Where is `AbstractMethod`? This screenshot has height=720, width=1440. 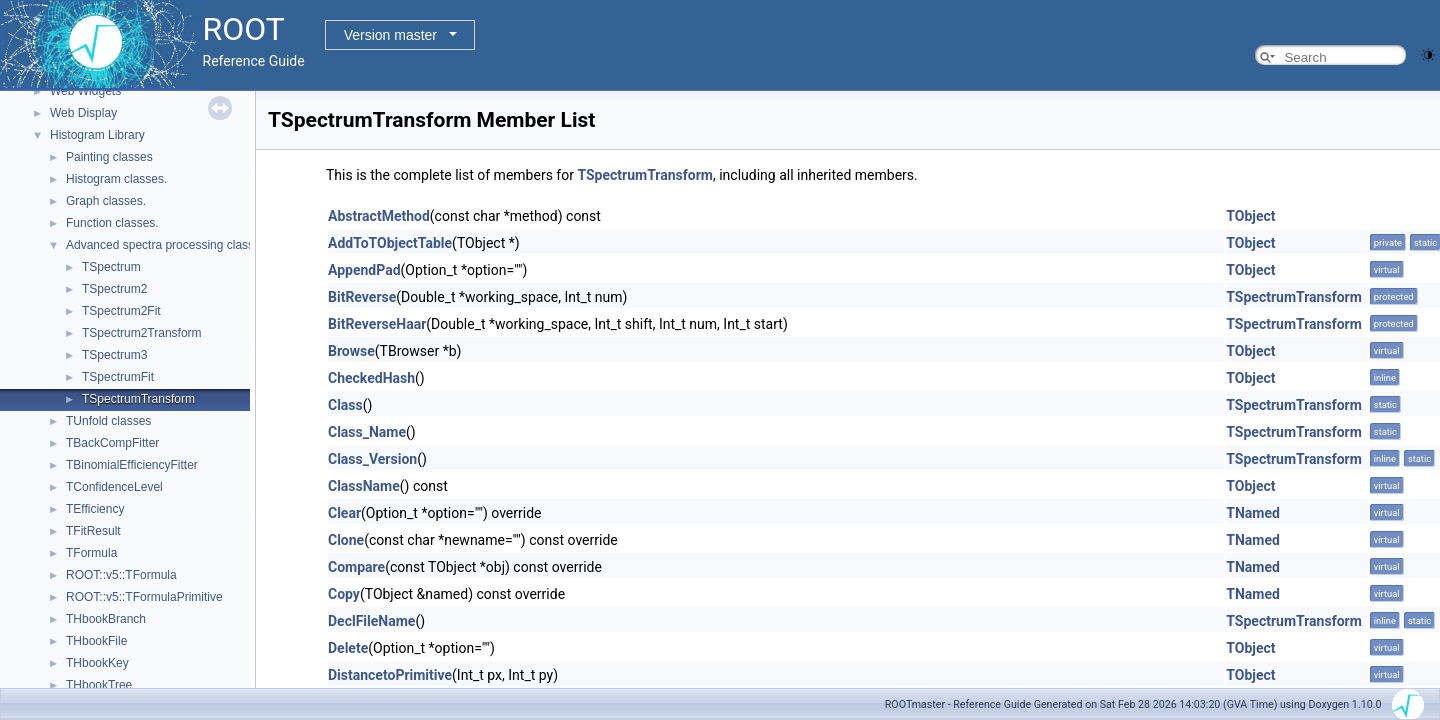 AbstractMethod is located at coordinates (379, 216).